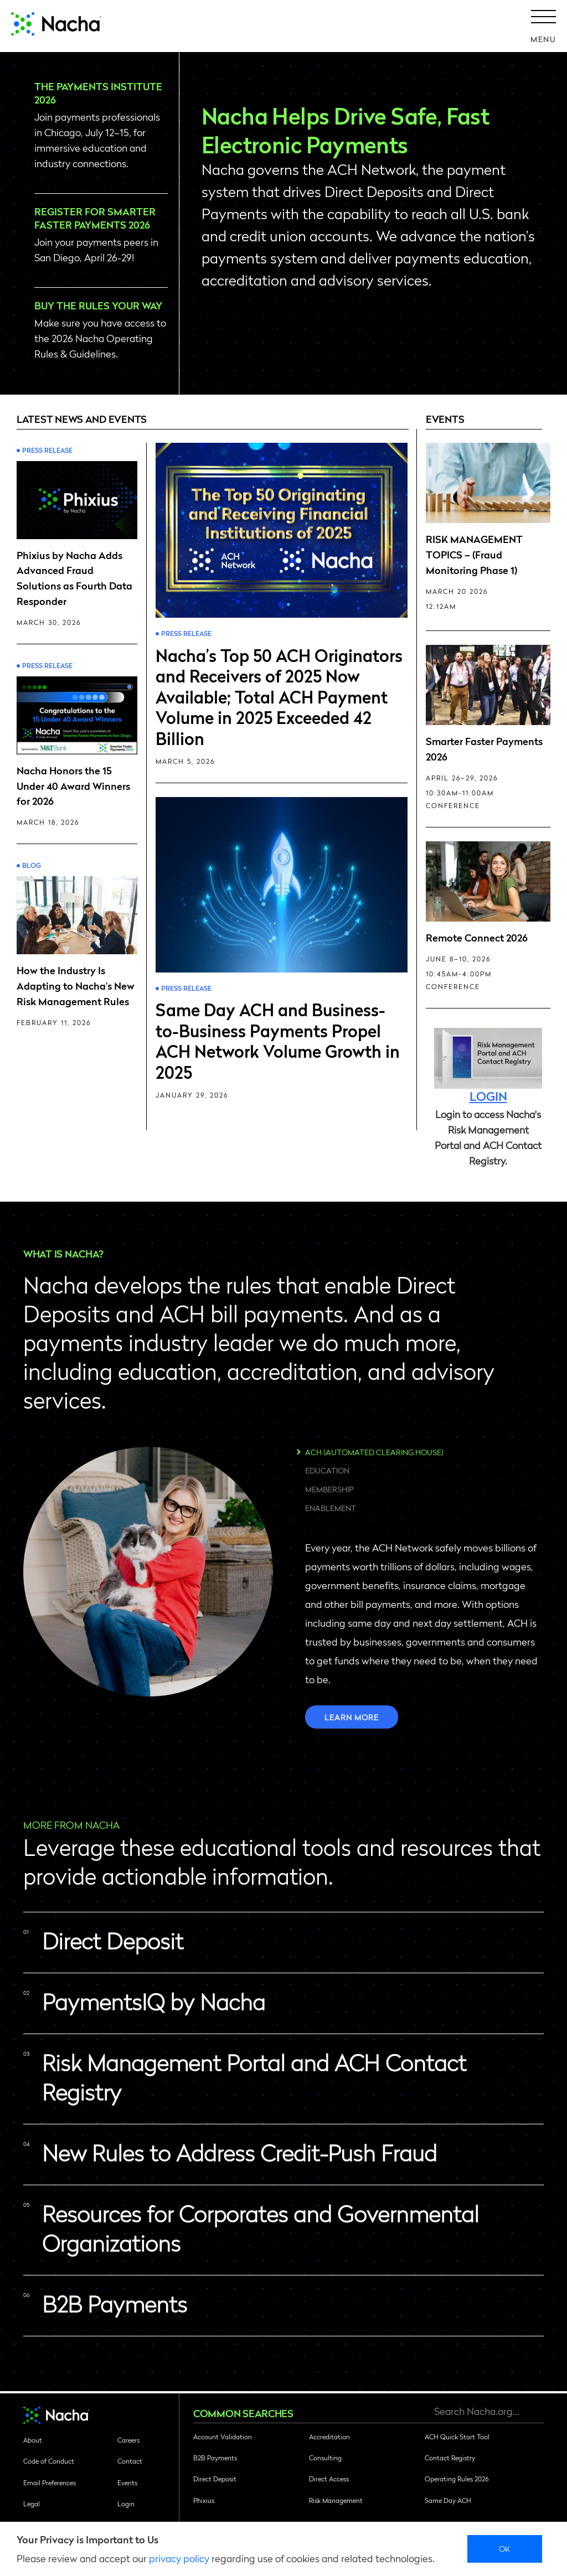 This screenshot has height=2576, width=567. What do you see at coordinates (374, 1452) in the screenshot?
I see `ACH (Automated Clearing House)` at bounding box center [374, 1452].